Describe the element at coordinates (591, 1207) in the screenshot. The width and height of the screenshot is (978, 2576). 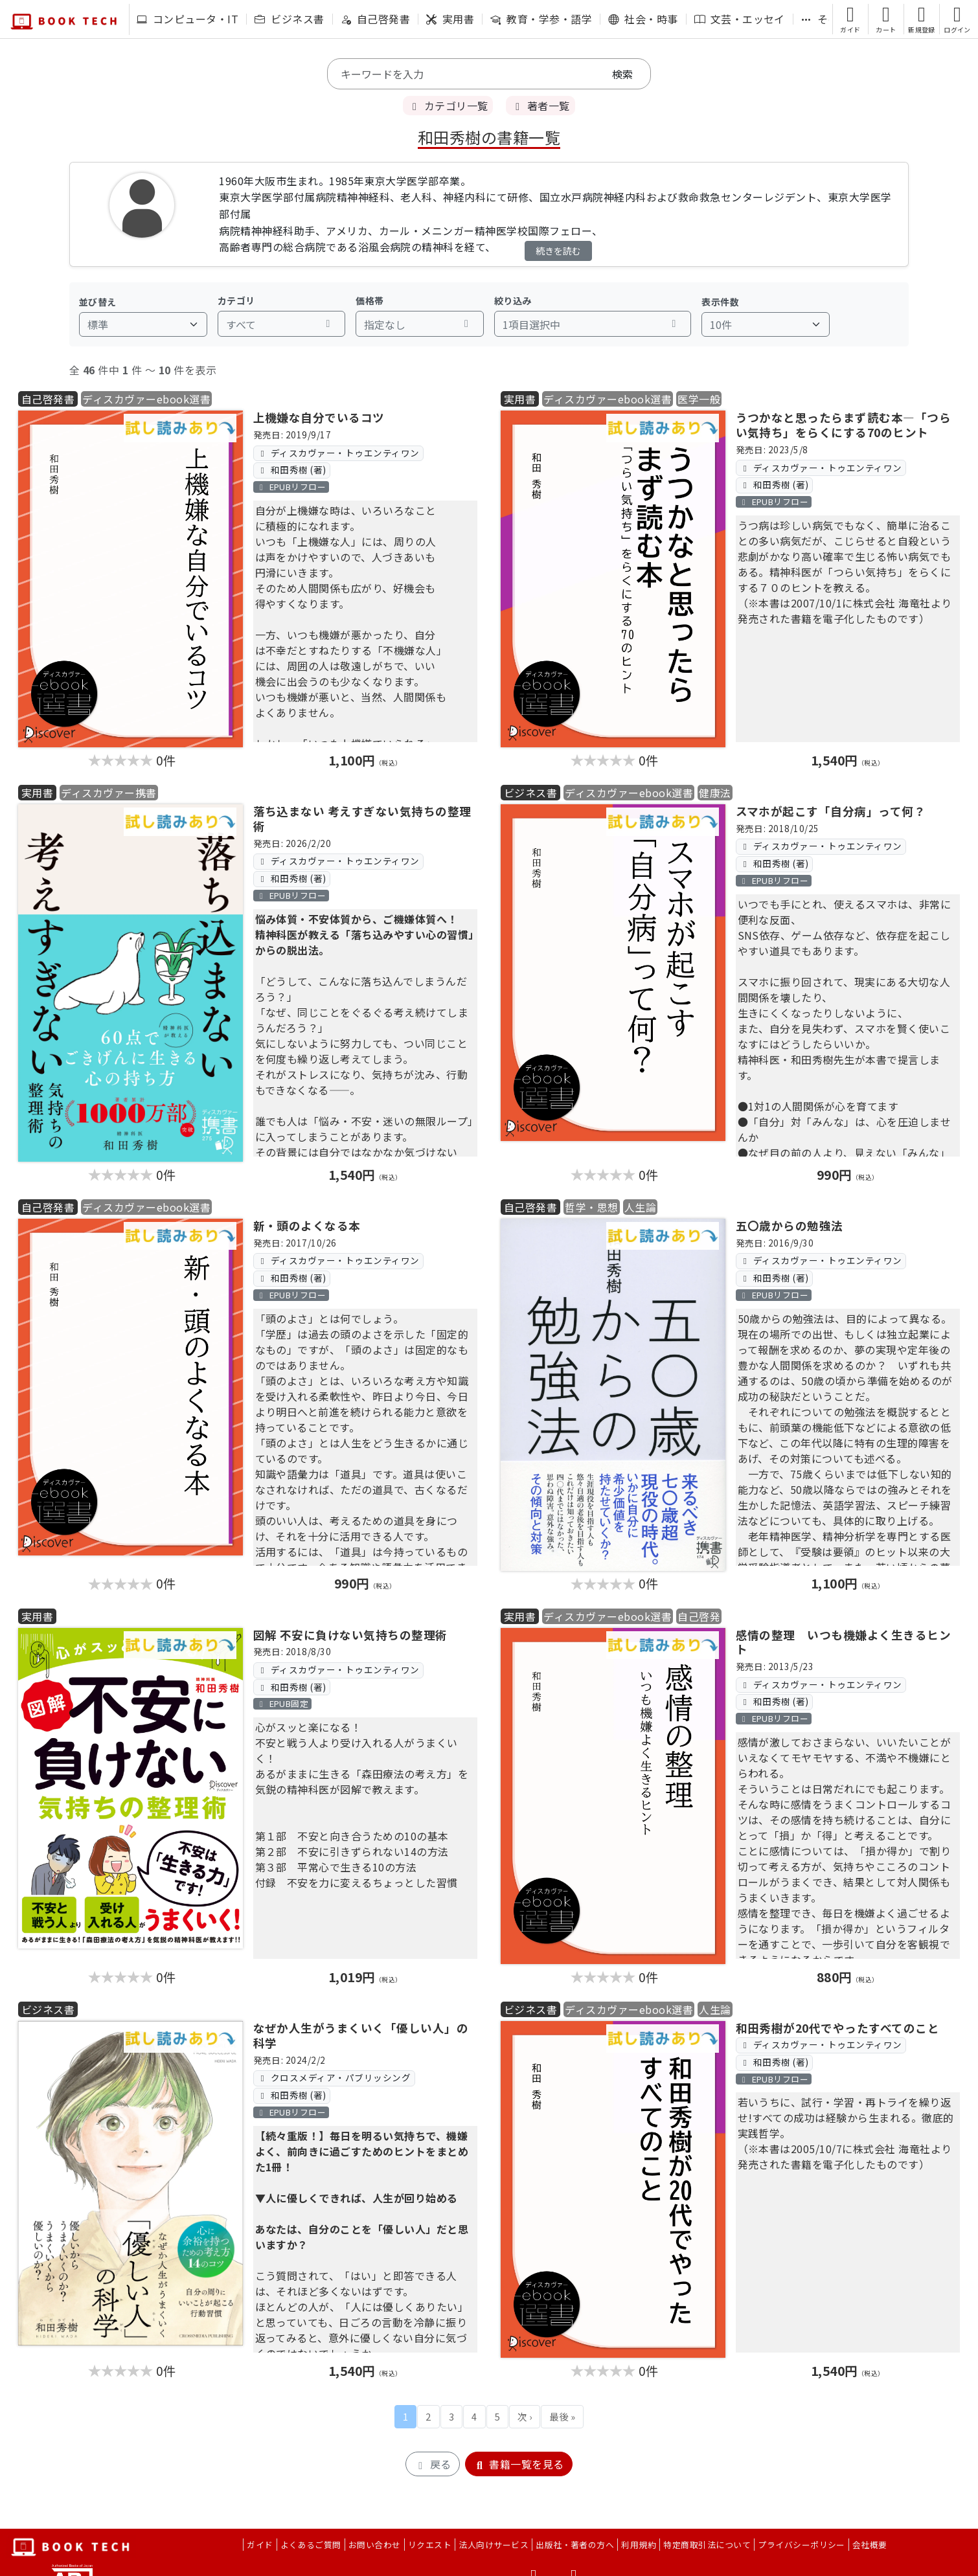
I see `哲学・思想` at that location.